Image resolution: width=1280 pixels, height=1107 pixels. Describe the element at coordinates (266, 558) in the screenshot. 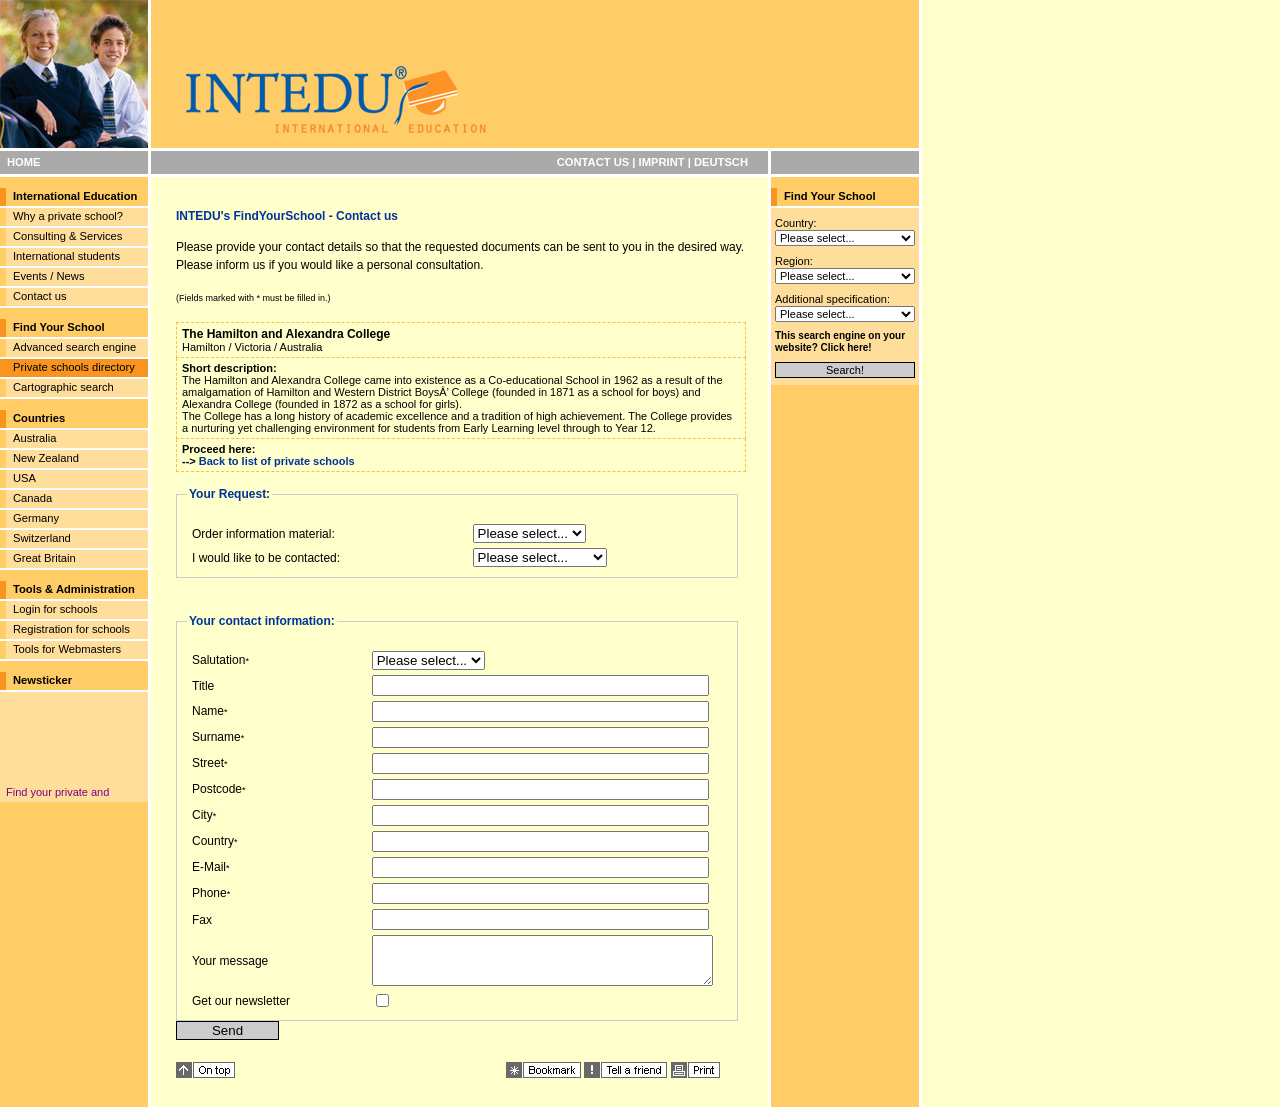

I see `I would like to be contacted:` at that location.